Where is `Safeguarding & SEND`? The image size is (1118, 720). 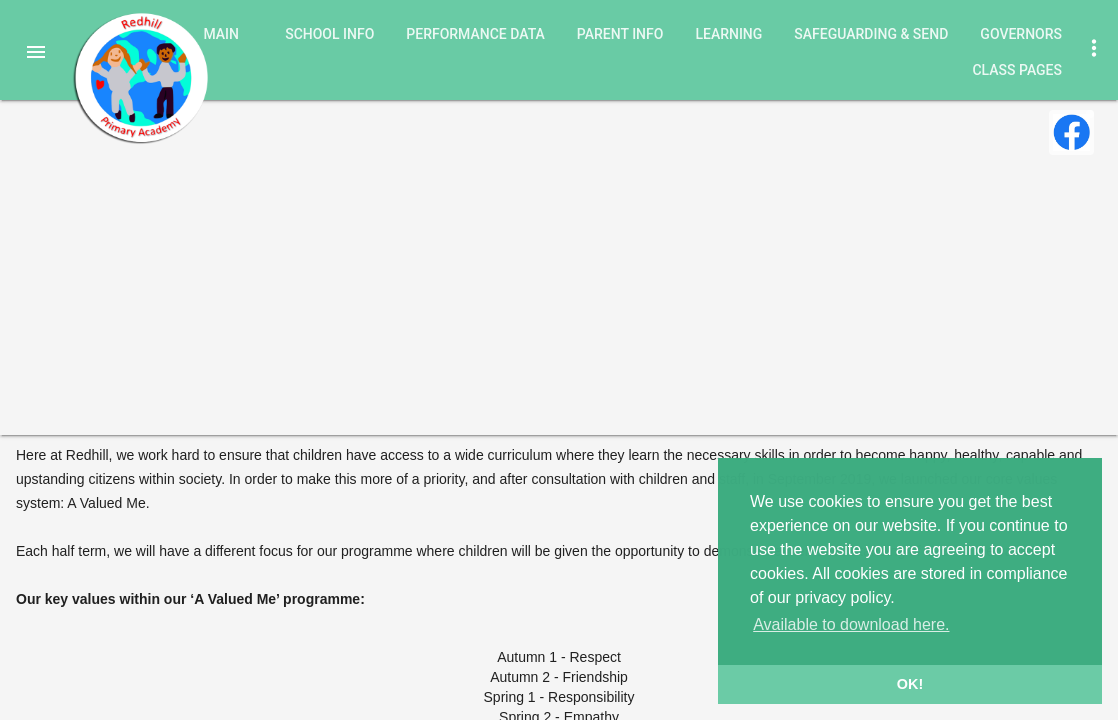
Safeguarding & SEND is located at coordinates (871, 34).